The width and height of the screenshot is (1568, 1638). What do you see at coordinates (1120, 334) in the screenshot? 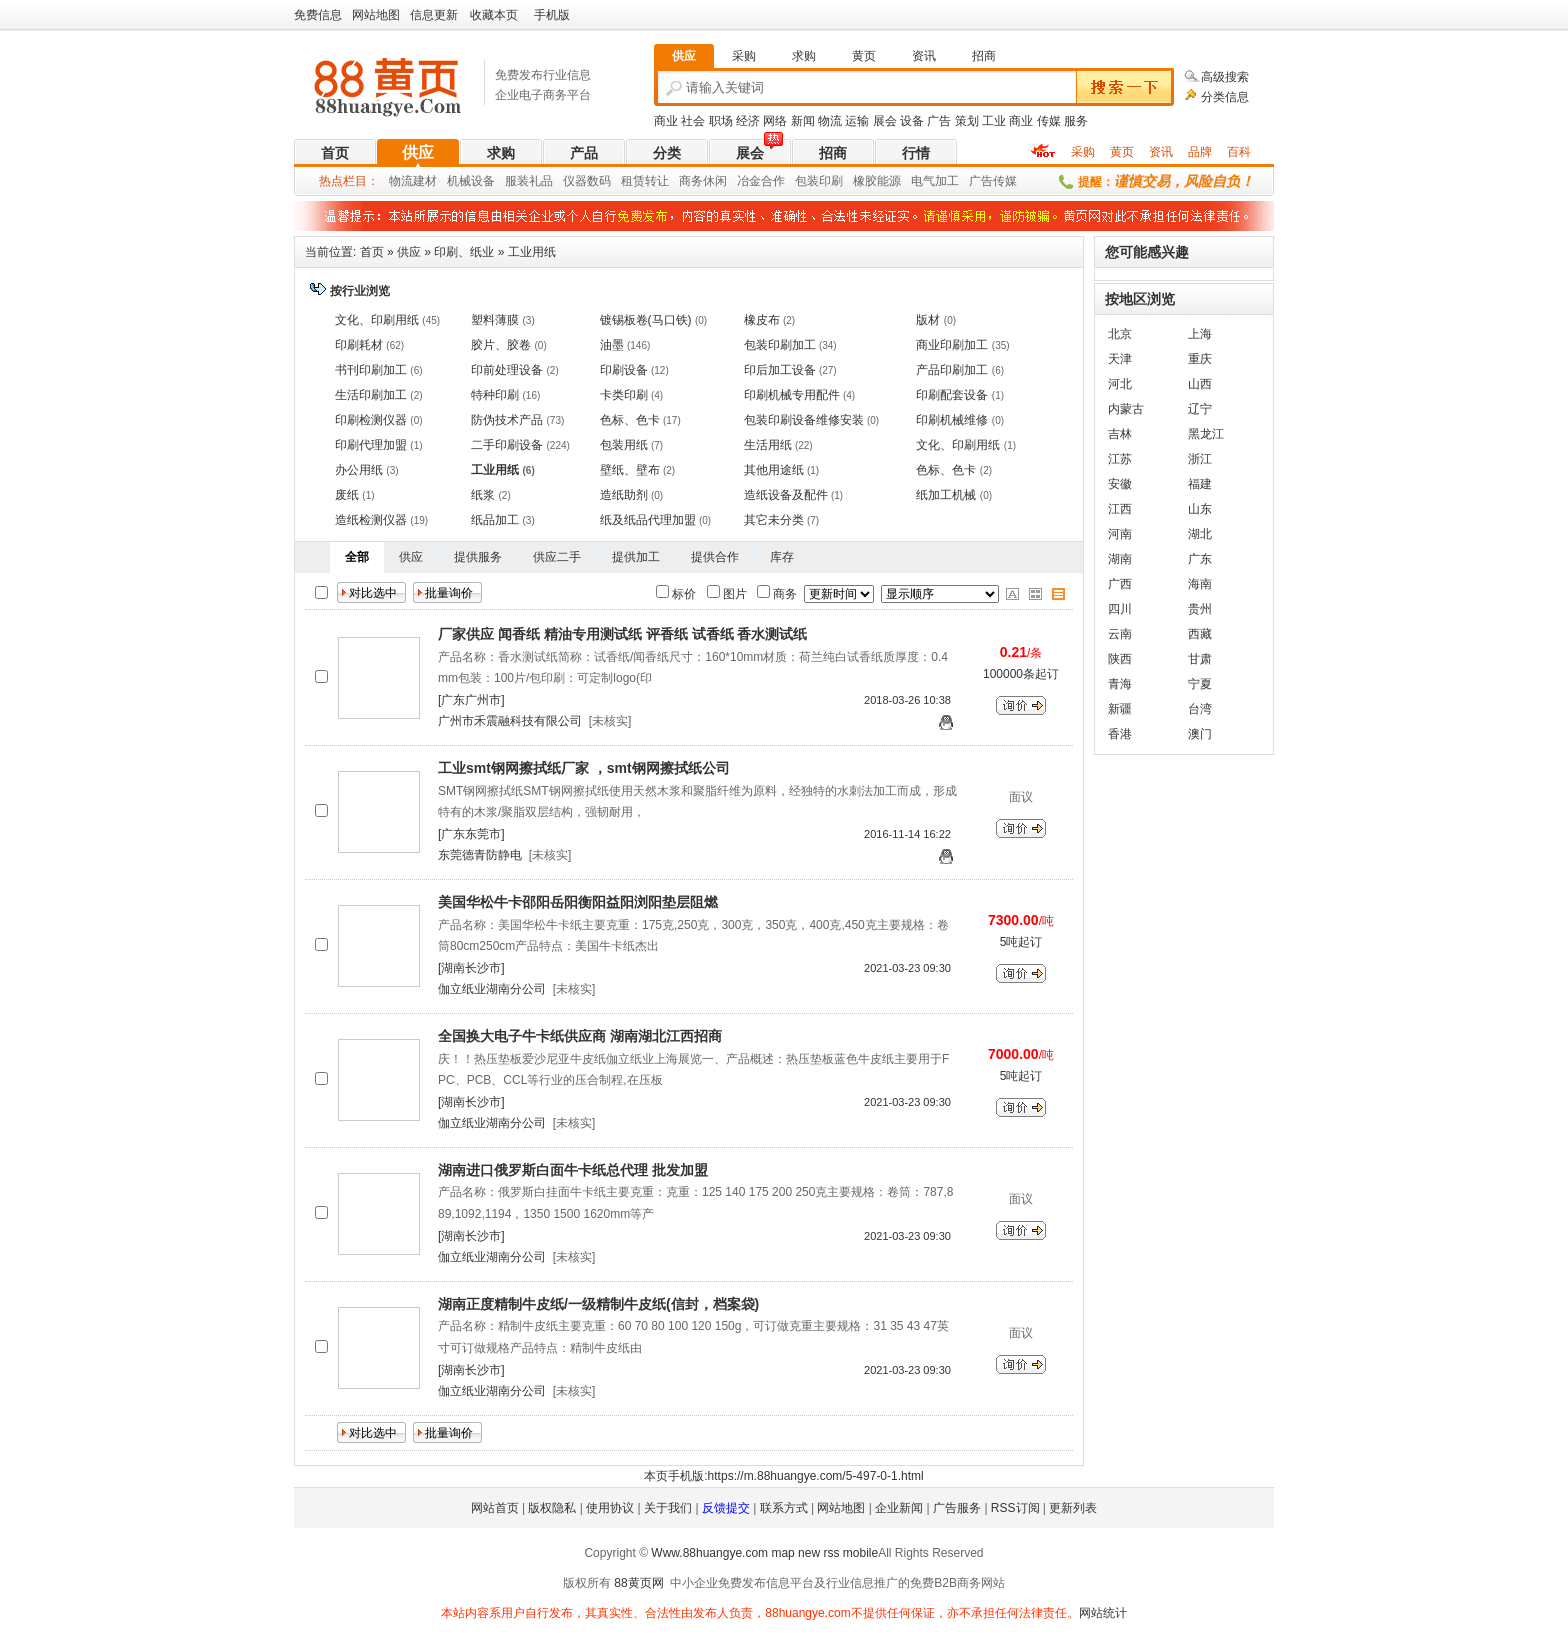
I see `北京` at bounding box center [1120, 334].